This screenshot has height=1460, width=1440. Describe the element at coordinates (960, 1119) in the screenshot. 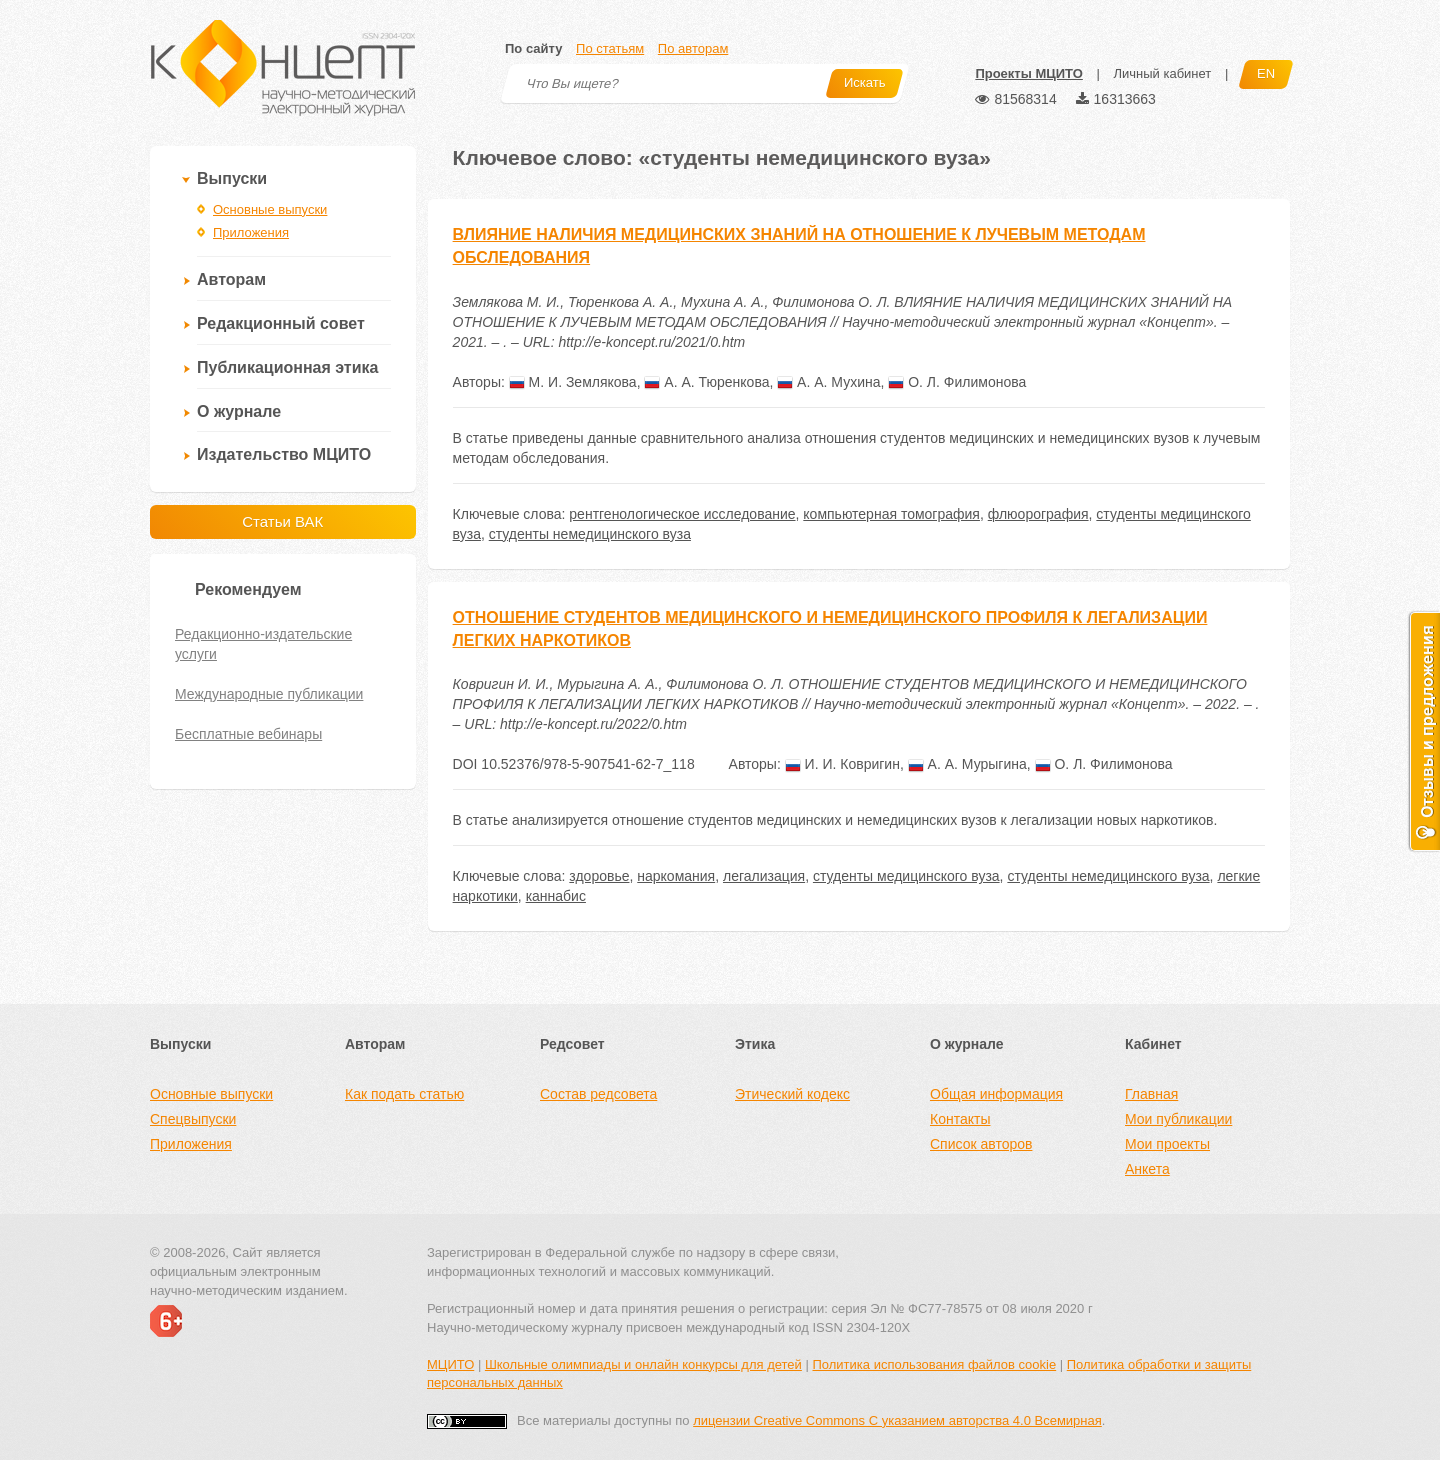

I see `Контакты` at that location.